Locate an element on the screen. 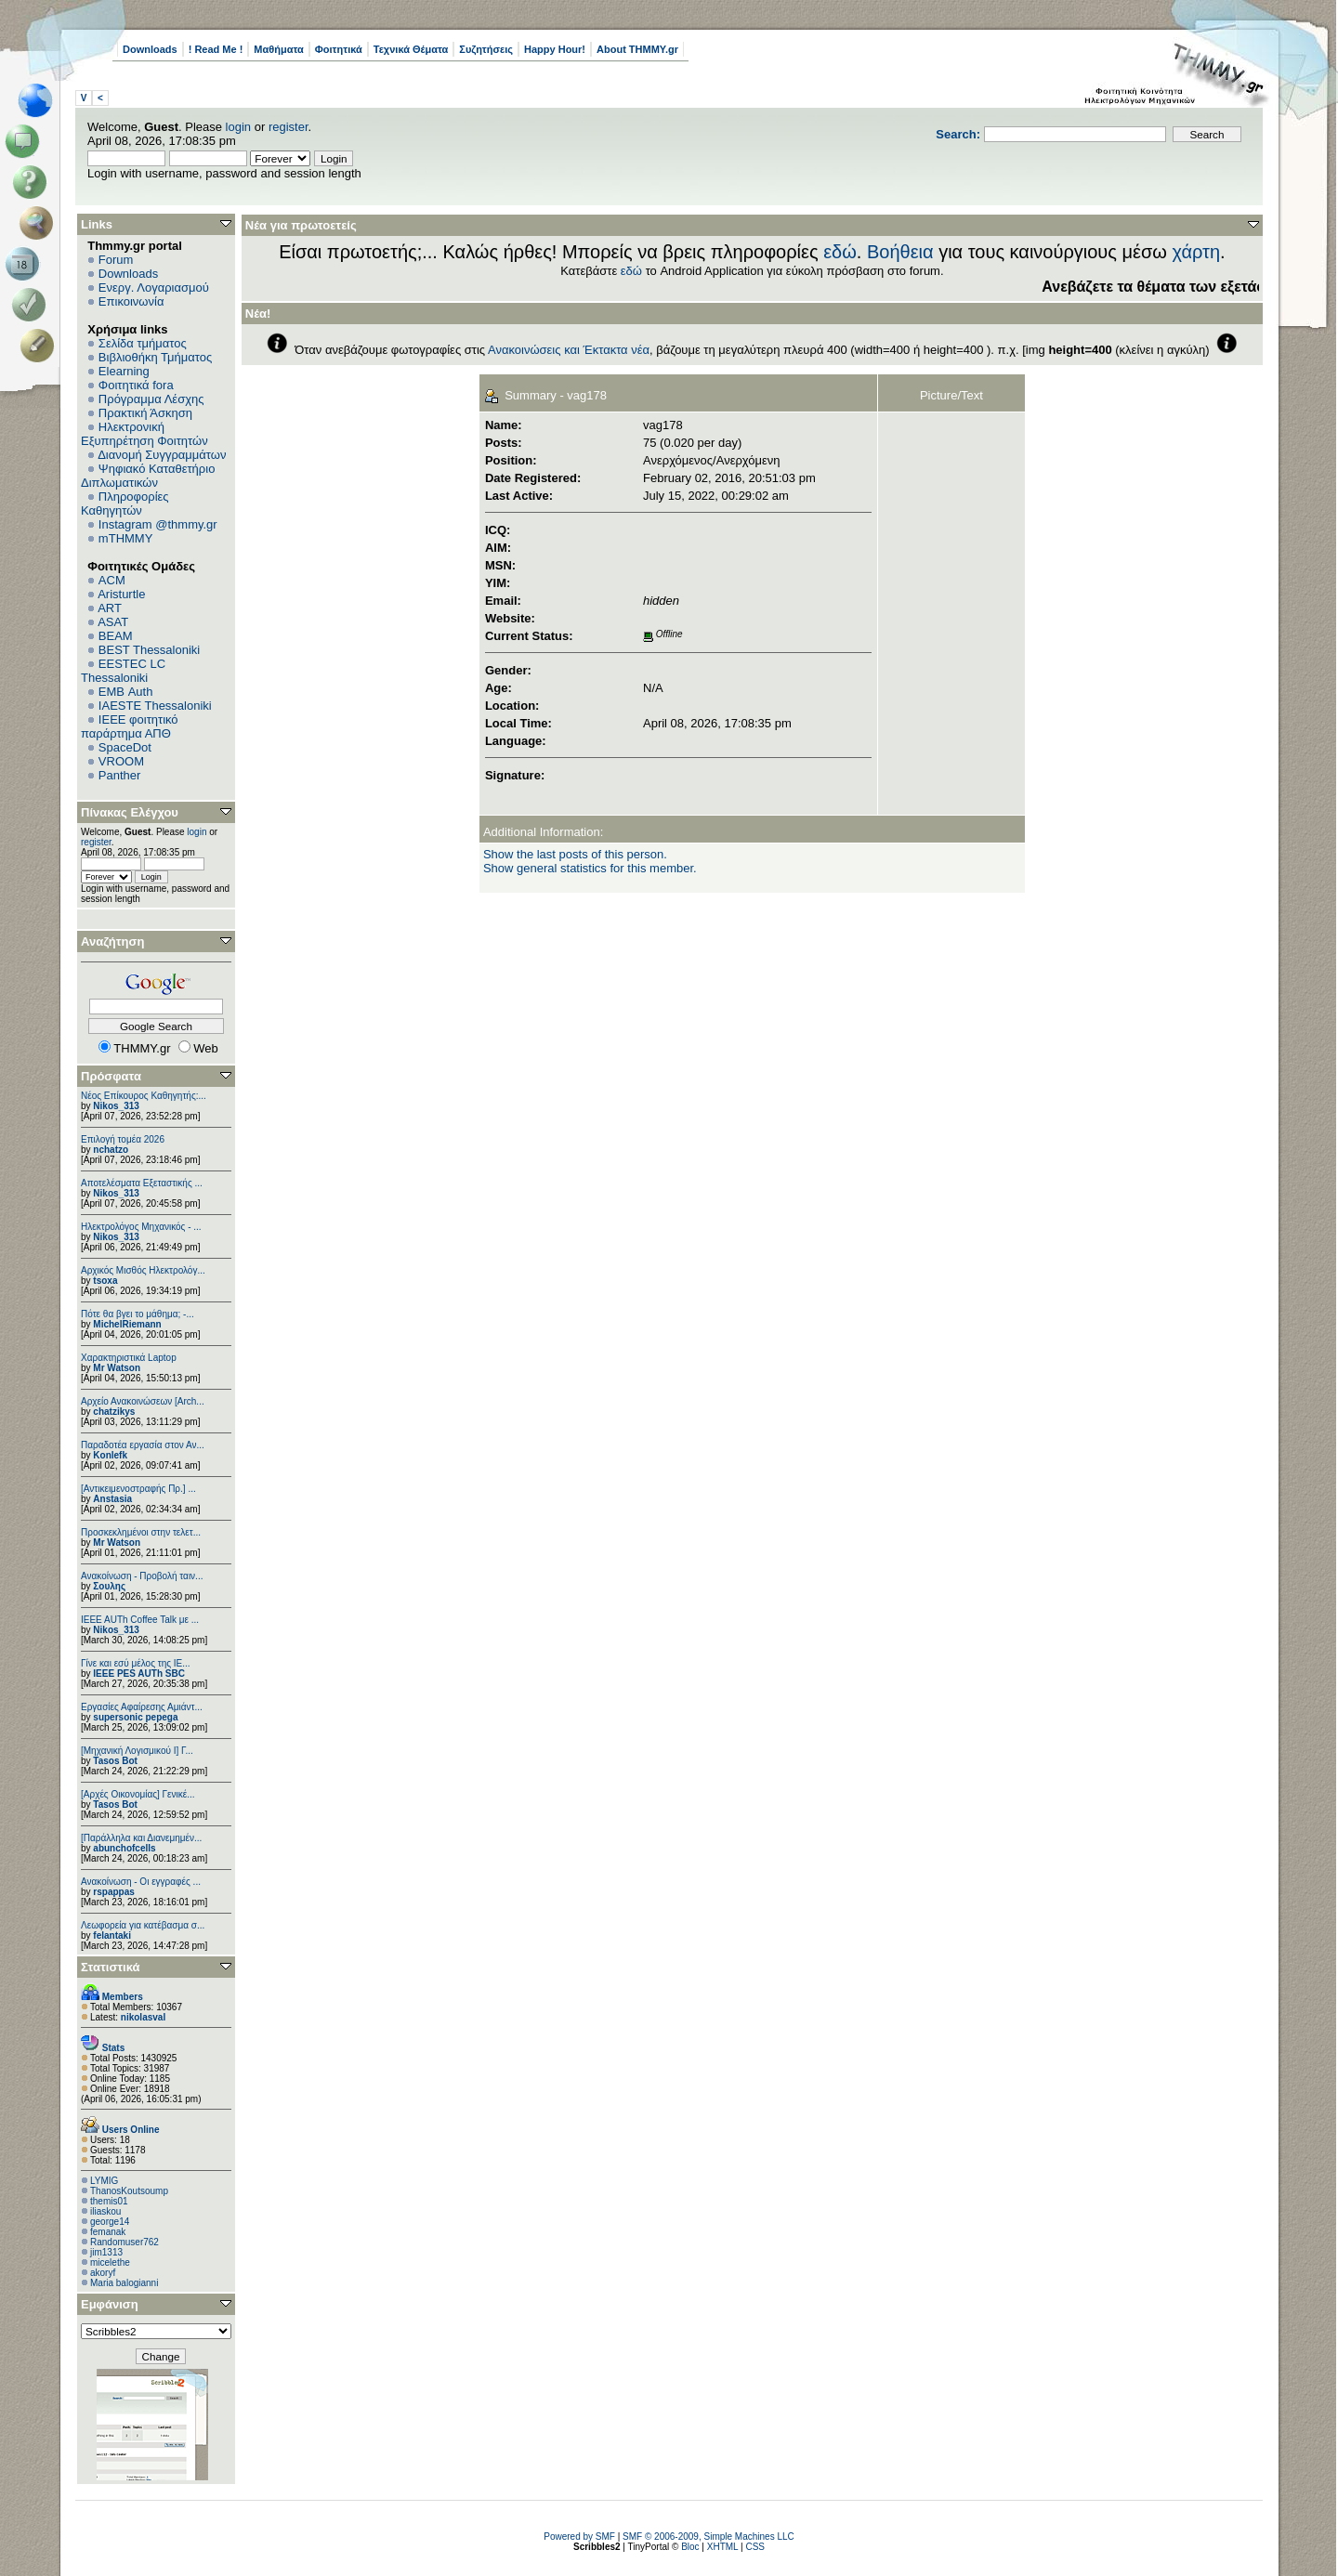 Image resolution: width=1338 pixels, height=2576 pixels. Λεωφορεία για κατέβασμα σ... is located at coordinates (142, 1925).